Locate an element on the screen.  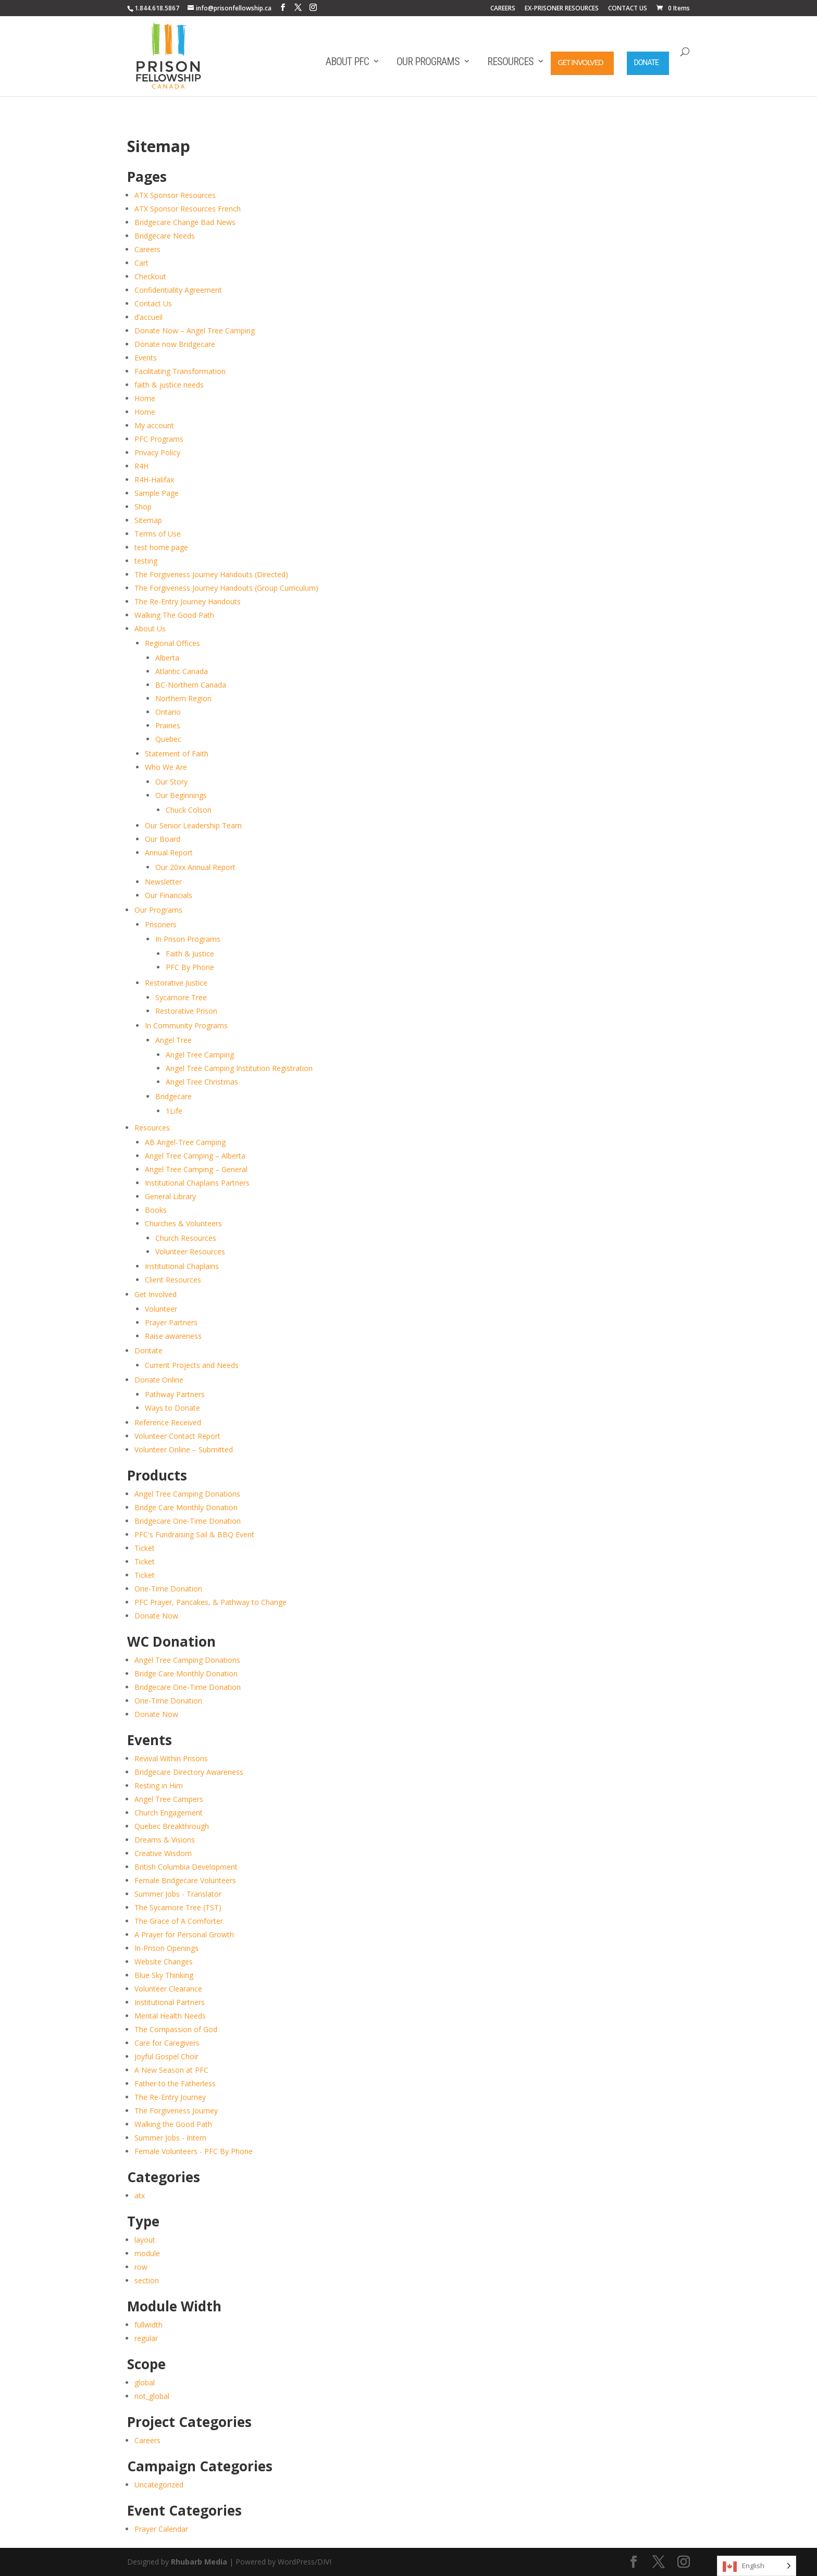
Walking the Good Path is located at coordinates (173, 2124).